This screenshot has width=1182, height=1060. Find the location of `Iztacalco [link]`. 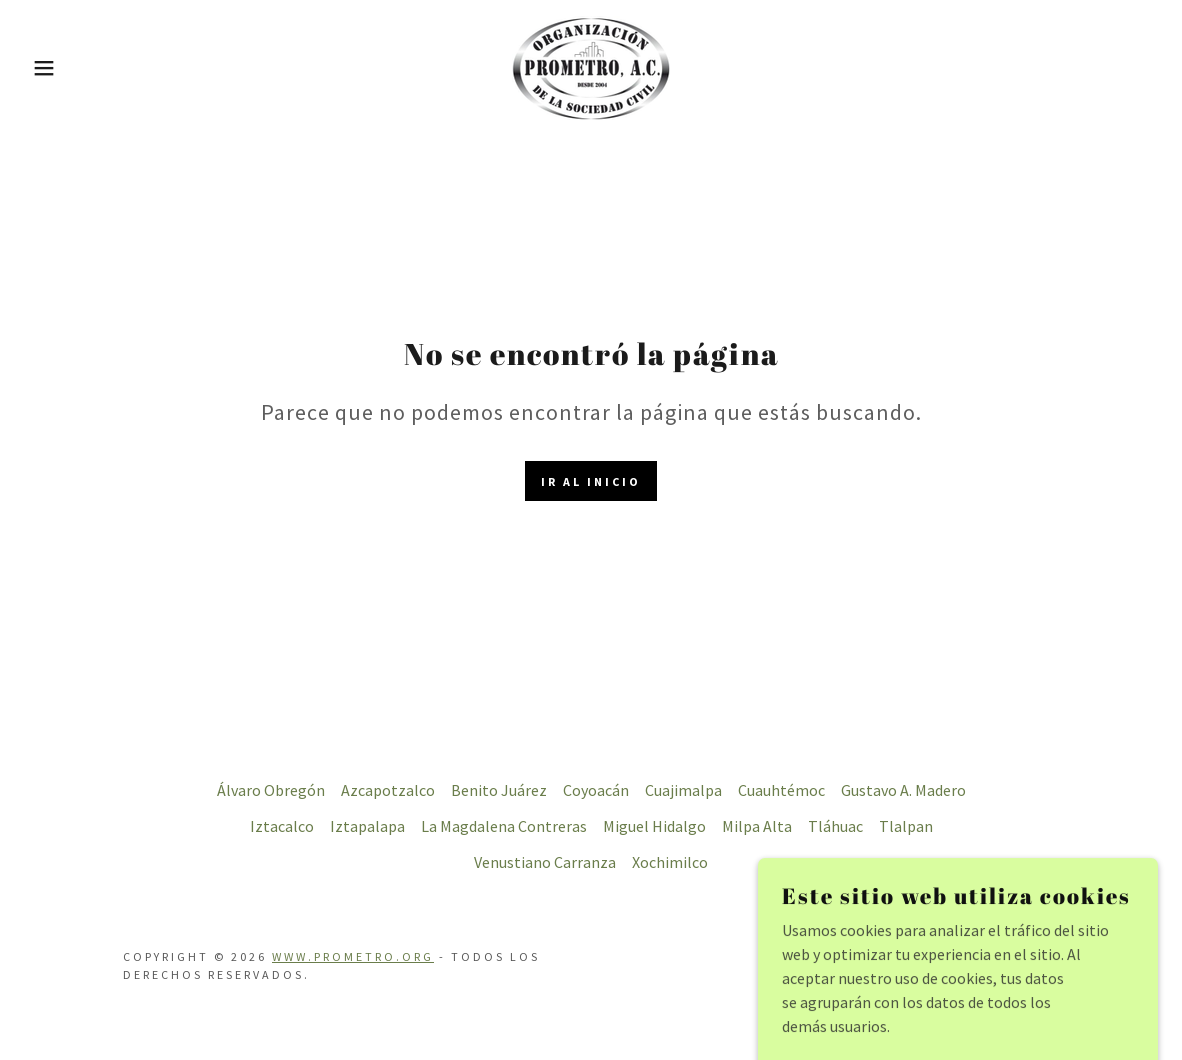

Iztacalco [link] is located at coordinates (282, 826).